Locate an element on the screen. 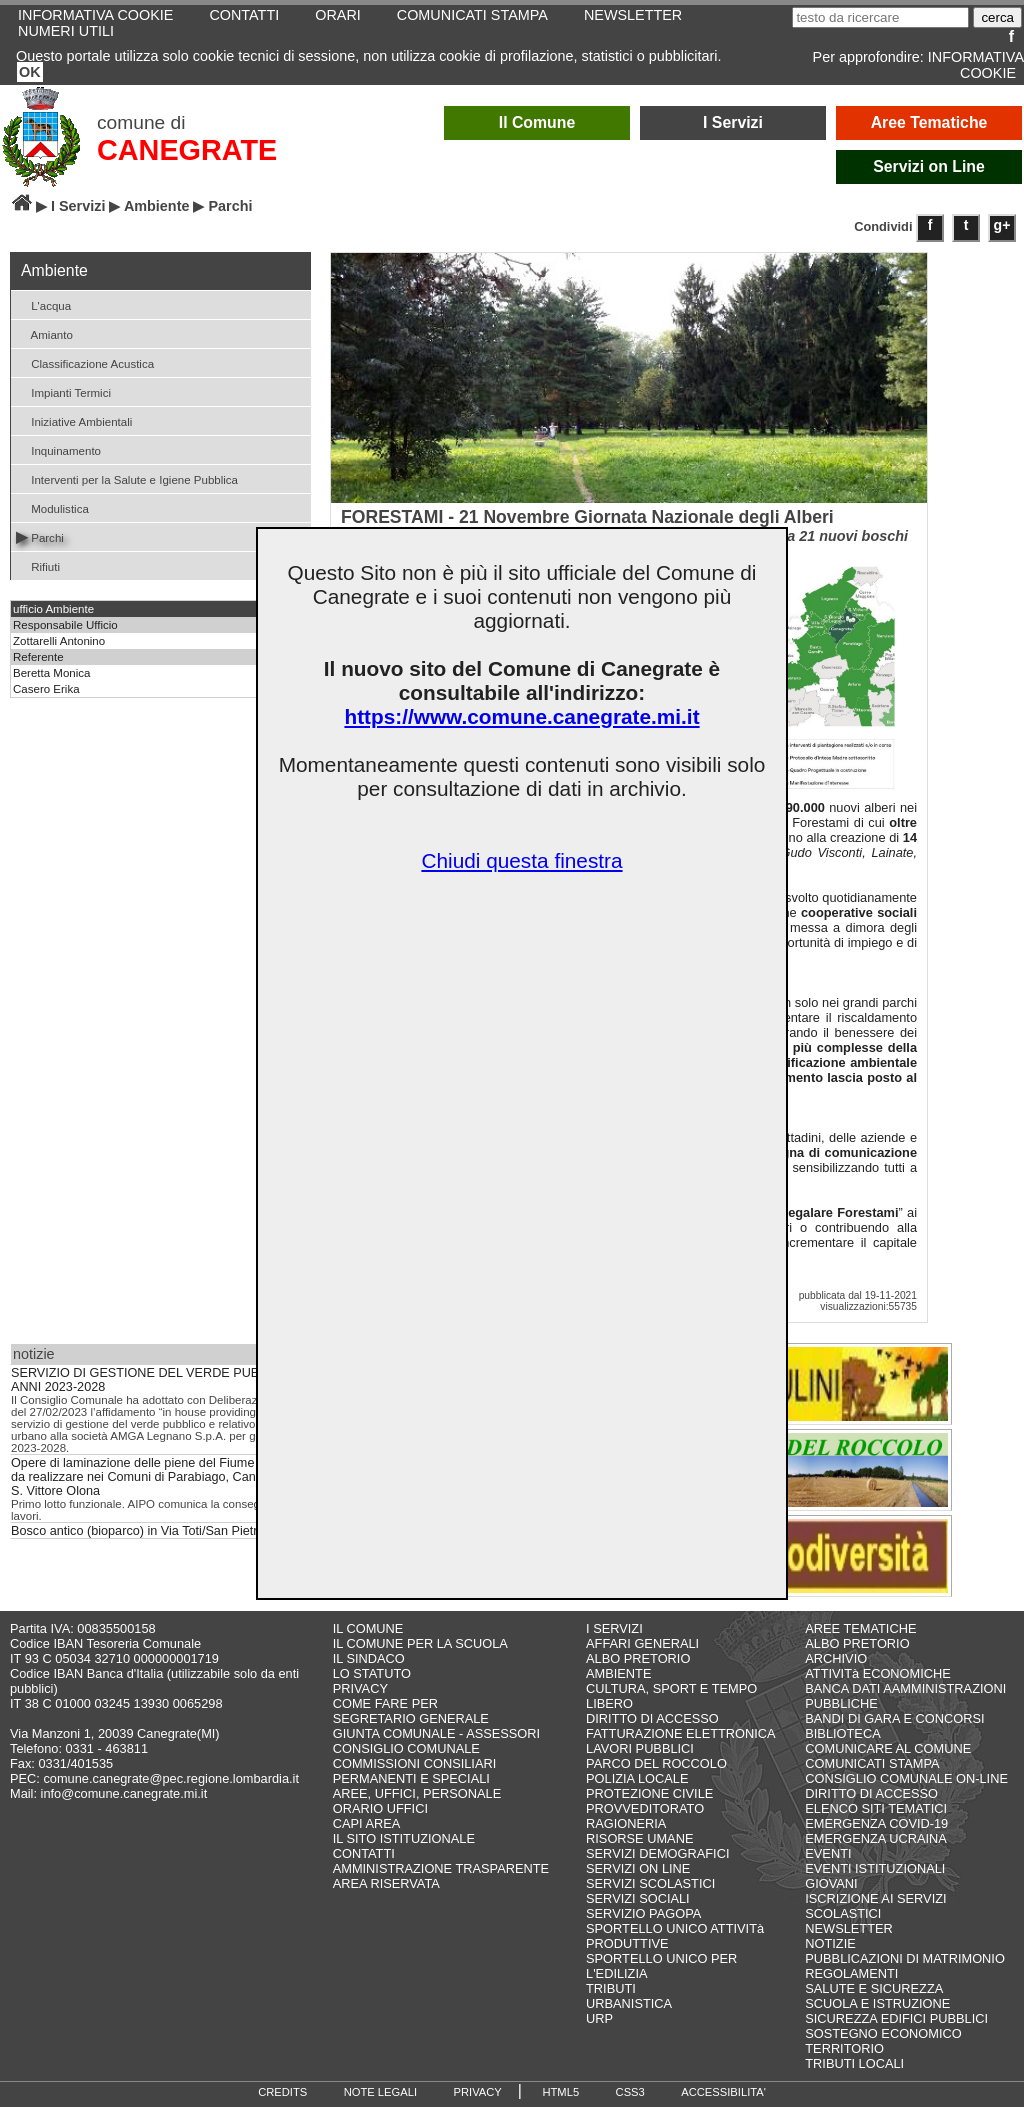  POLIZIA LOCALE is located at coordinates (637, 1778).